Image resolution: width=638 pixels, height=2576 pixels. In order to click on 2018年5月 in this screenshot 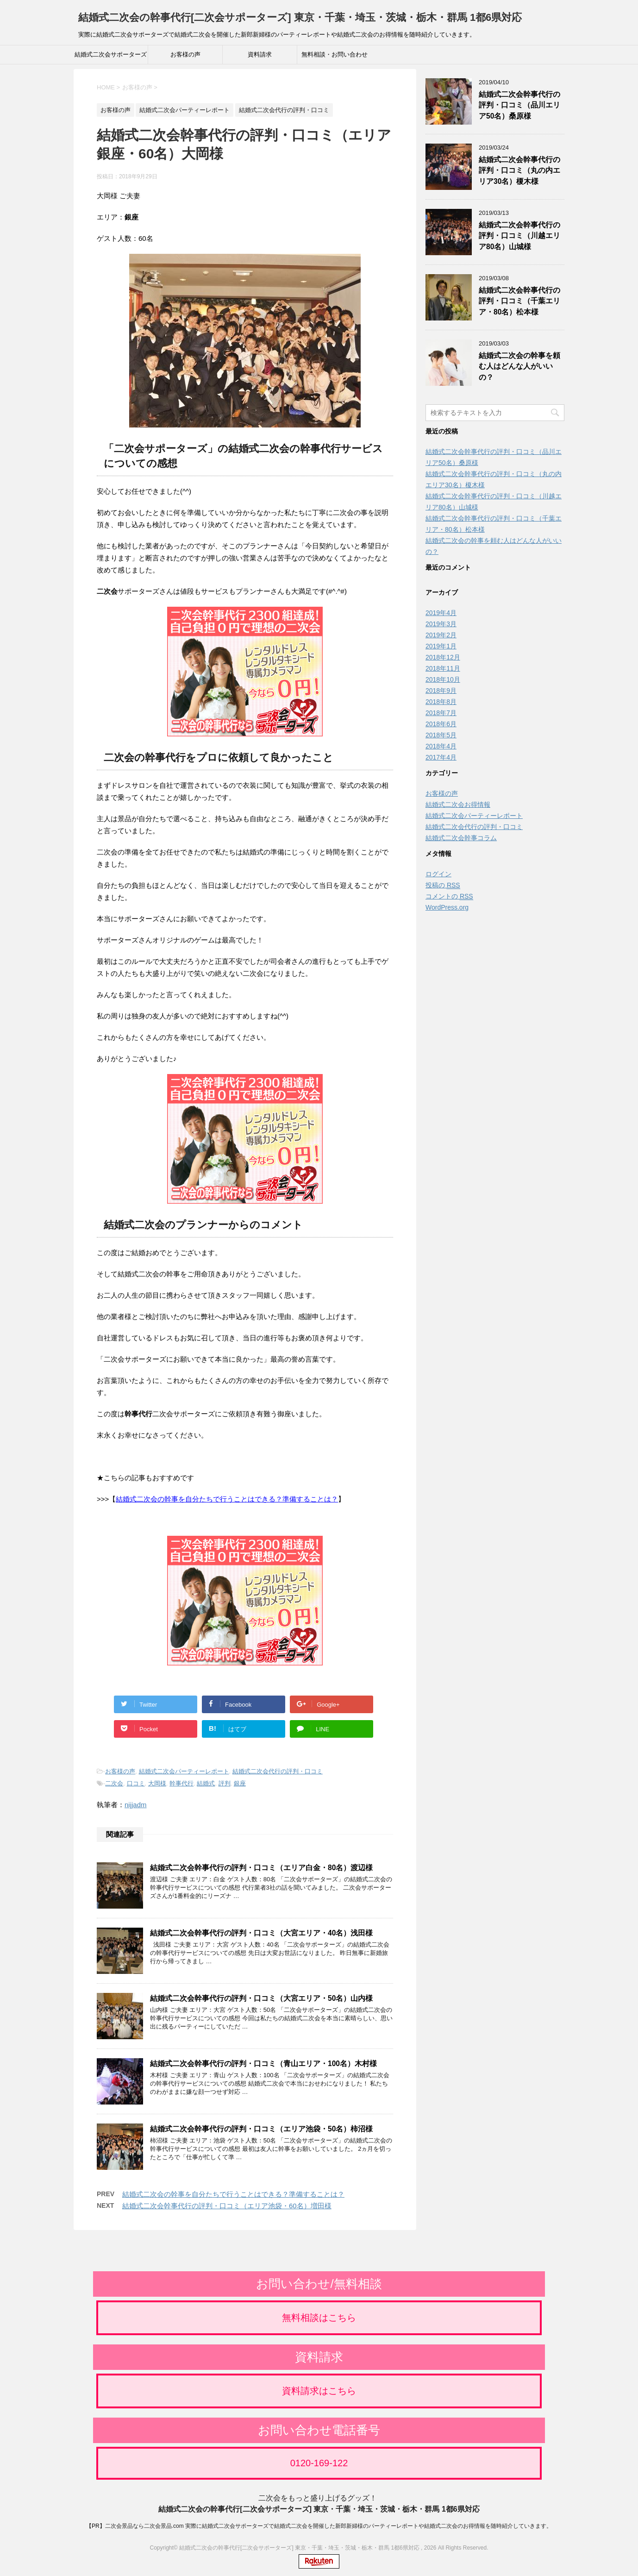, I will do `click(441, 735)`.